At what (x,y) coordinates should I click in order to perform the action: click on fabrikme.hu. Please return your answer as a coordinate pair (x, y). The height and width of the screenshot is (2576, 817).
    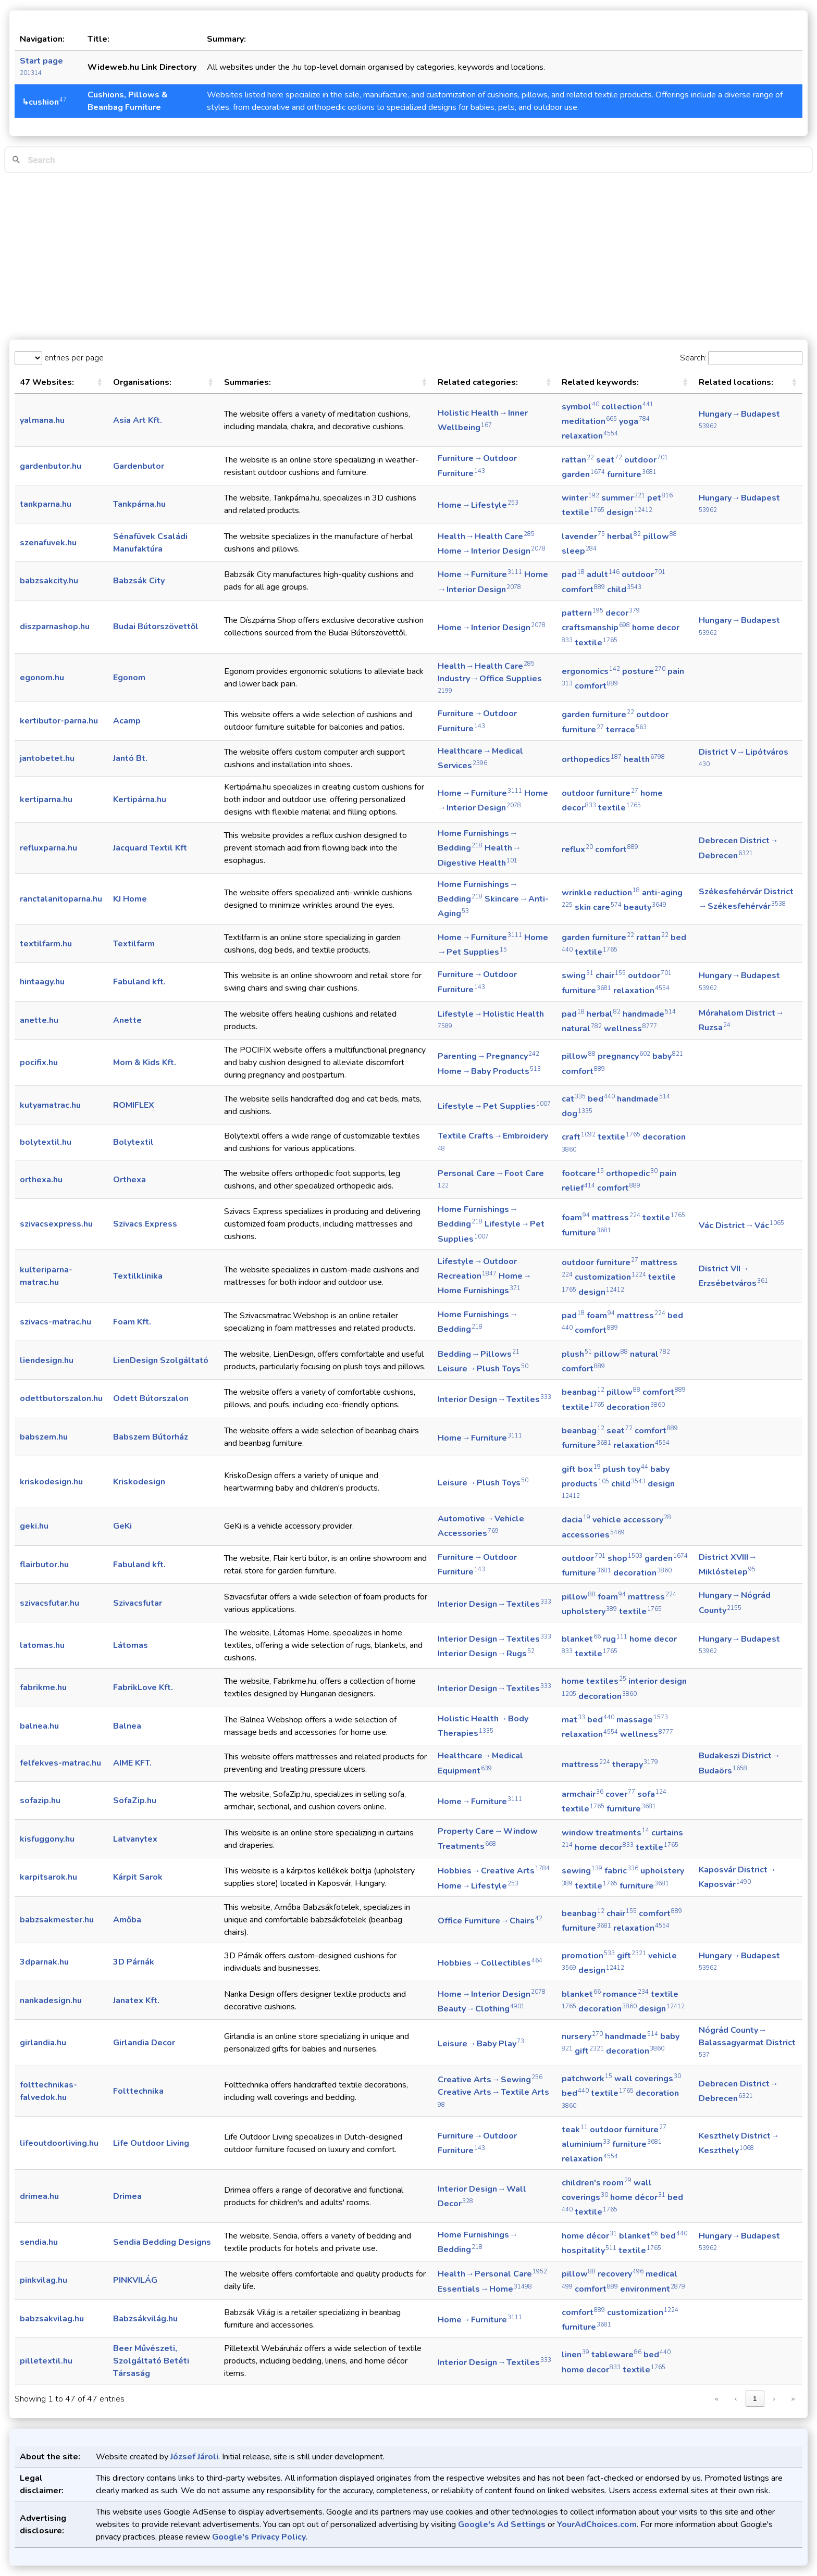
    Looking at the image, I should click on (43, 1687).